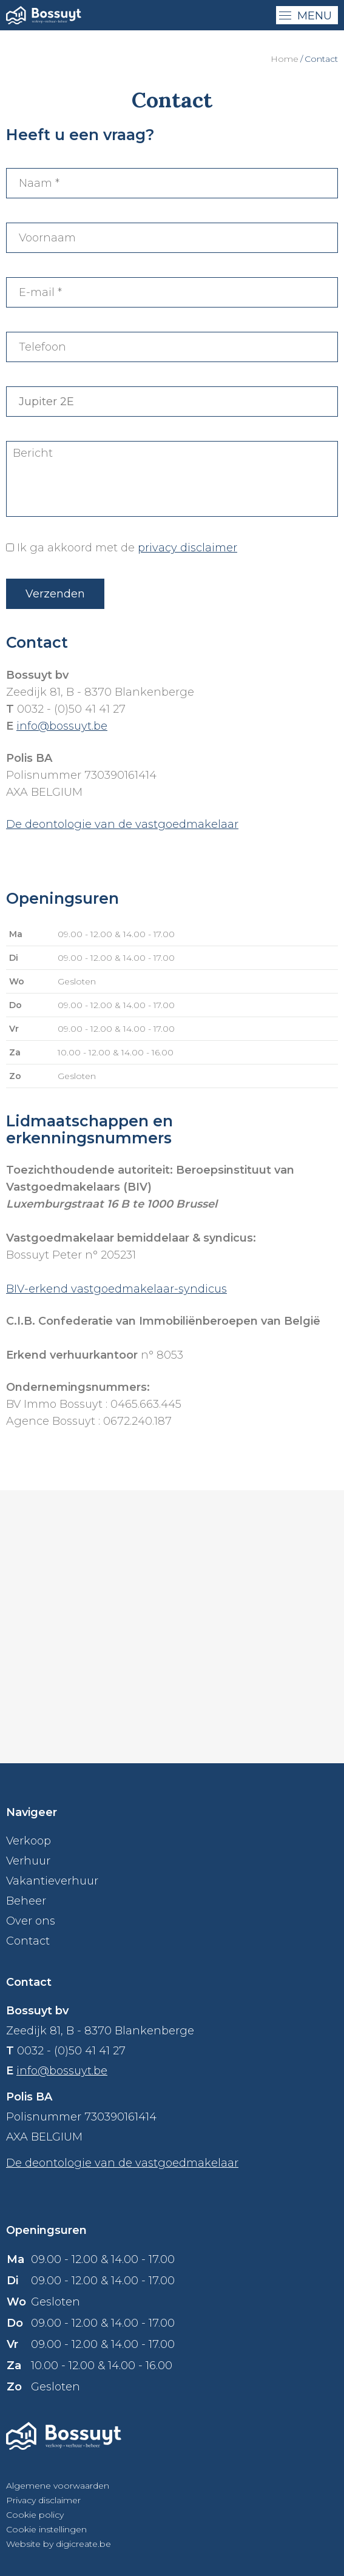 Image resolution: width=344 pixels, height=2576 pixels. Describe the element at coordinates (26, 1901) in the screenshot. I see `Beheer` at that location.